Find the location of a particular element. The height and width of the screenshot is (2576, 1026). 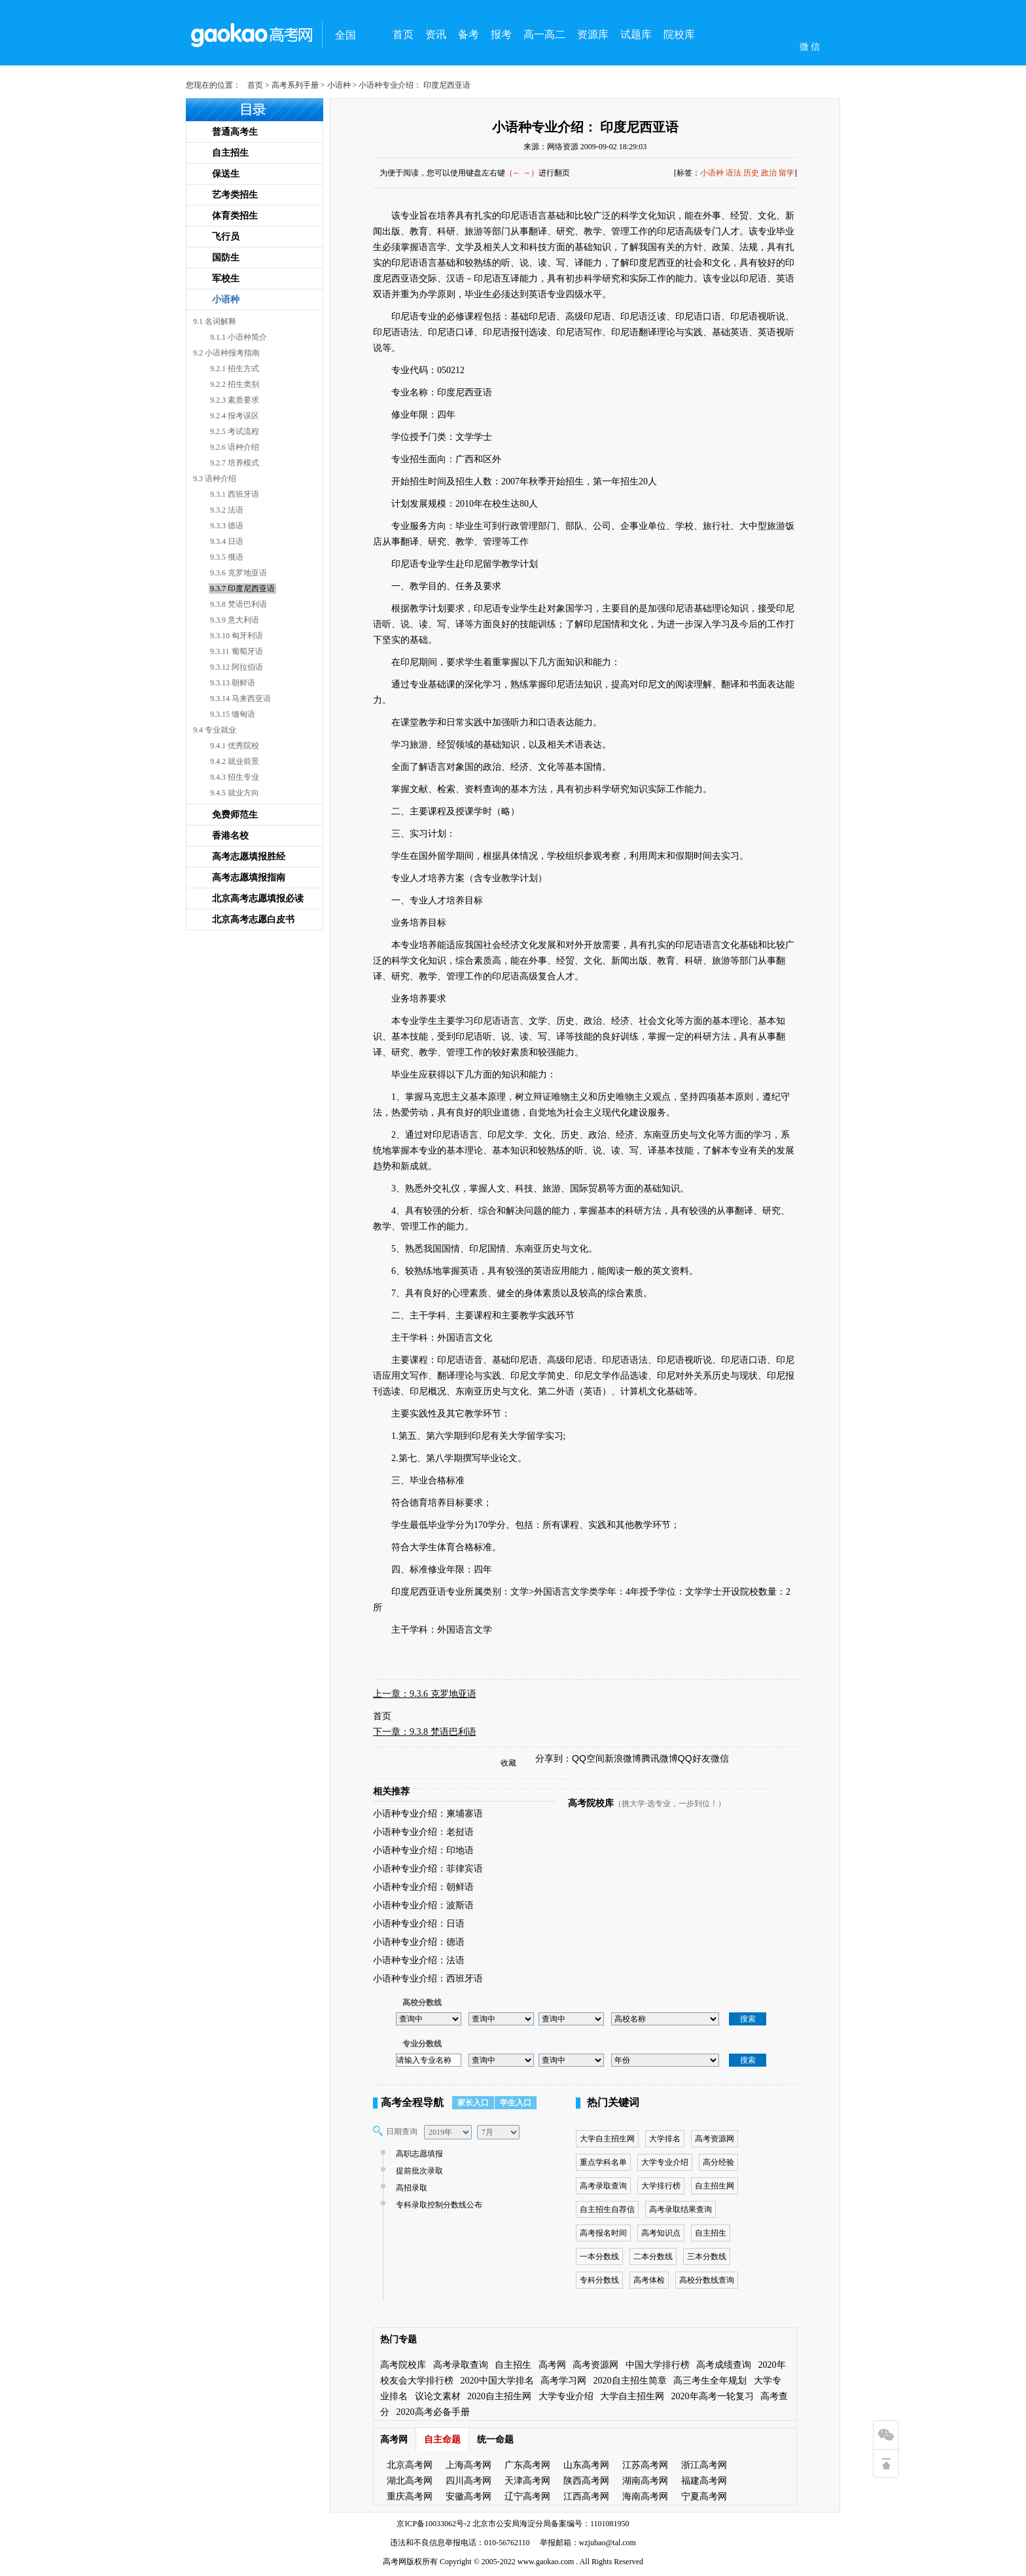

高考志愿填报指南 is located at coordinates (248, 877).